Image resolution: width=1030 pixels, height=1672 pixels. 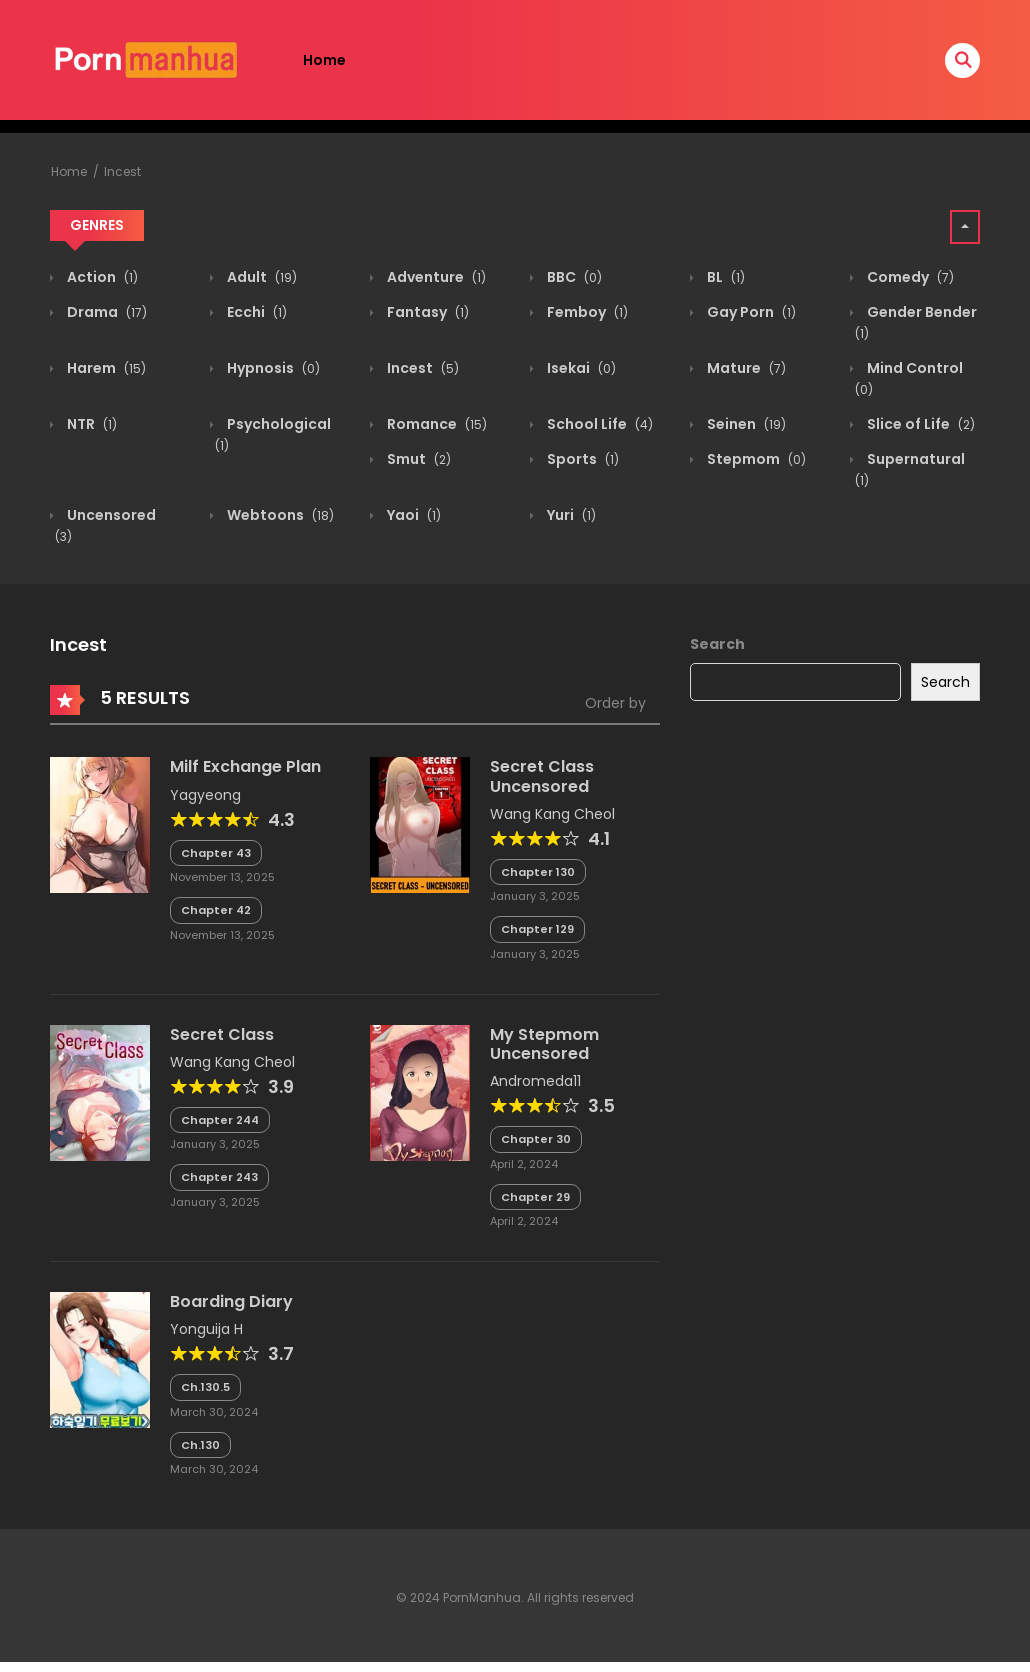 I want to click on Webtoons, so click(x=279, y=515).